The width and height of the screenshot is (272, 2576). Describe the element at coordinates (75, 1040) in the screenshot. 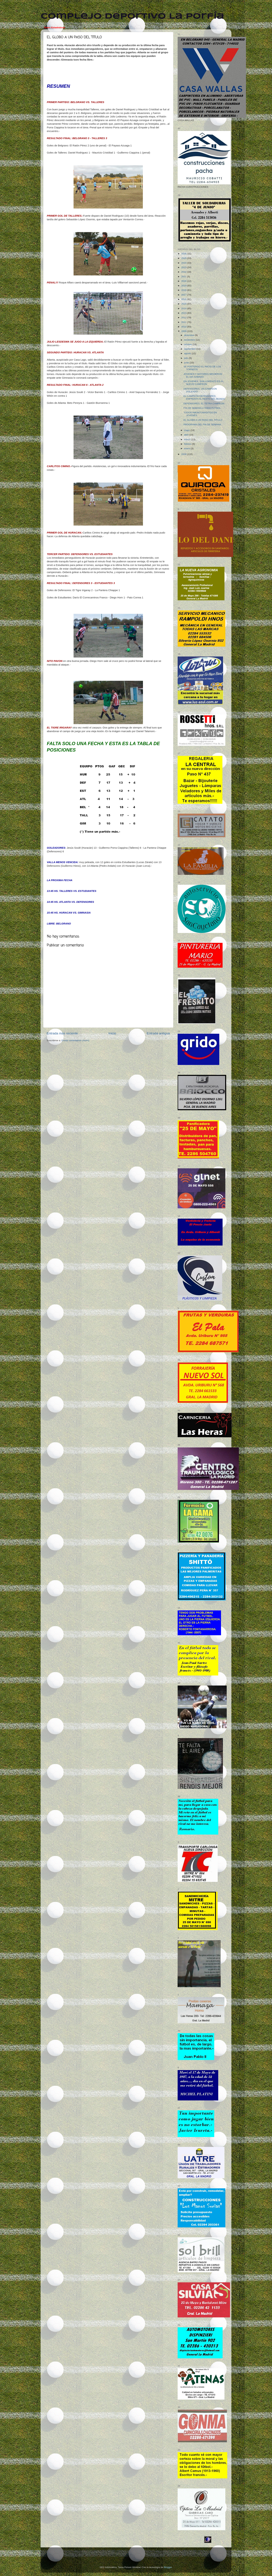

I see `Enviar comentarios (Atom)` at that location.